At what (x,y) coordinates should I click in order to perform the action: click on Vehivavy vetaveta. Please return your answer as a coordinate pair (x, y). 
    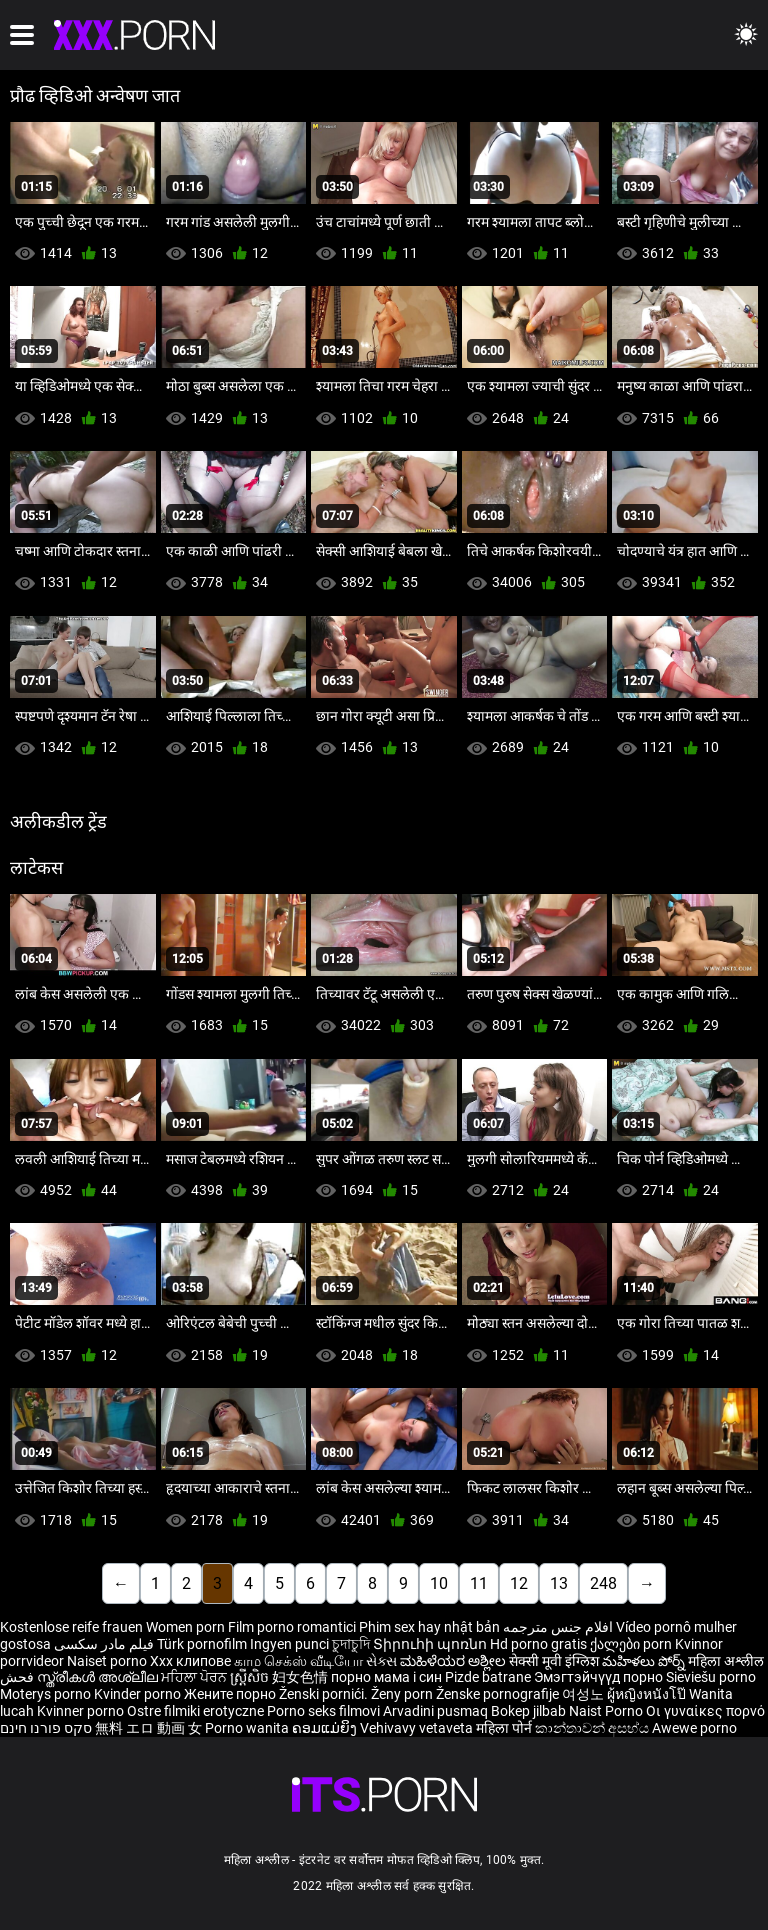
    Looking at the image, I should click on (418, 1728).